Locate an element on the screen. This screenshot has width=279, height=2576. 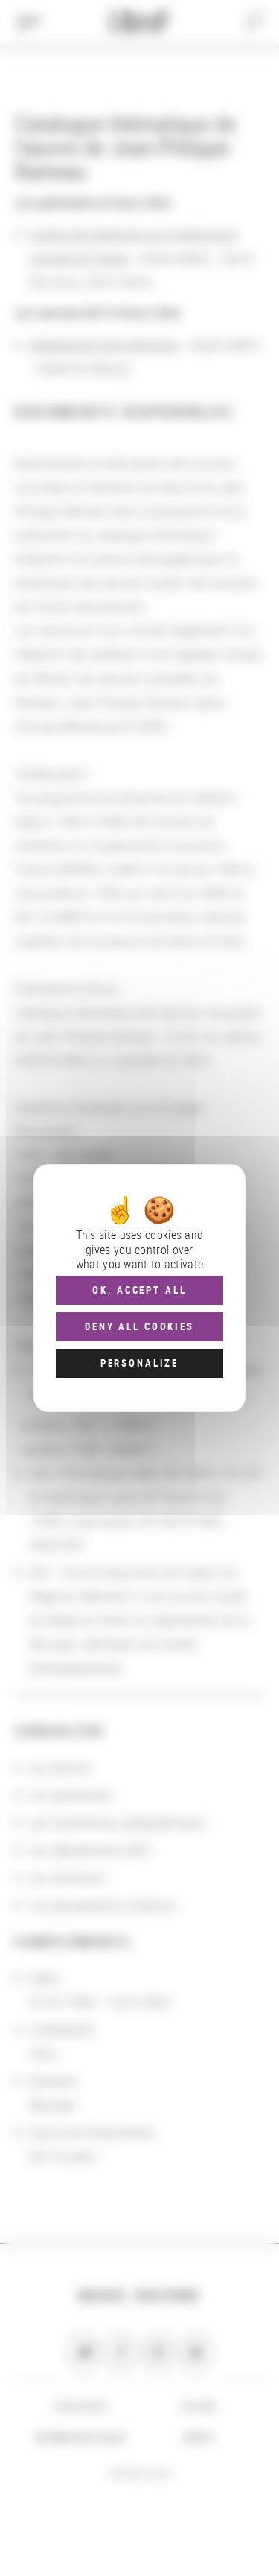
Personalize [Personalize (modal window)] is located at coordinates (139, 1363).